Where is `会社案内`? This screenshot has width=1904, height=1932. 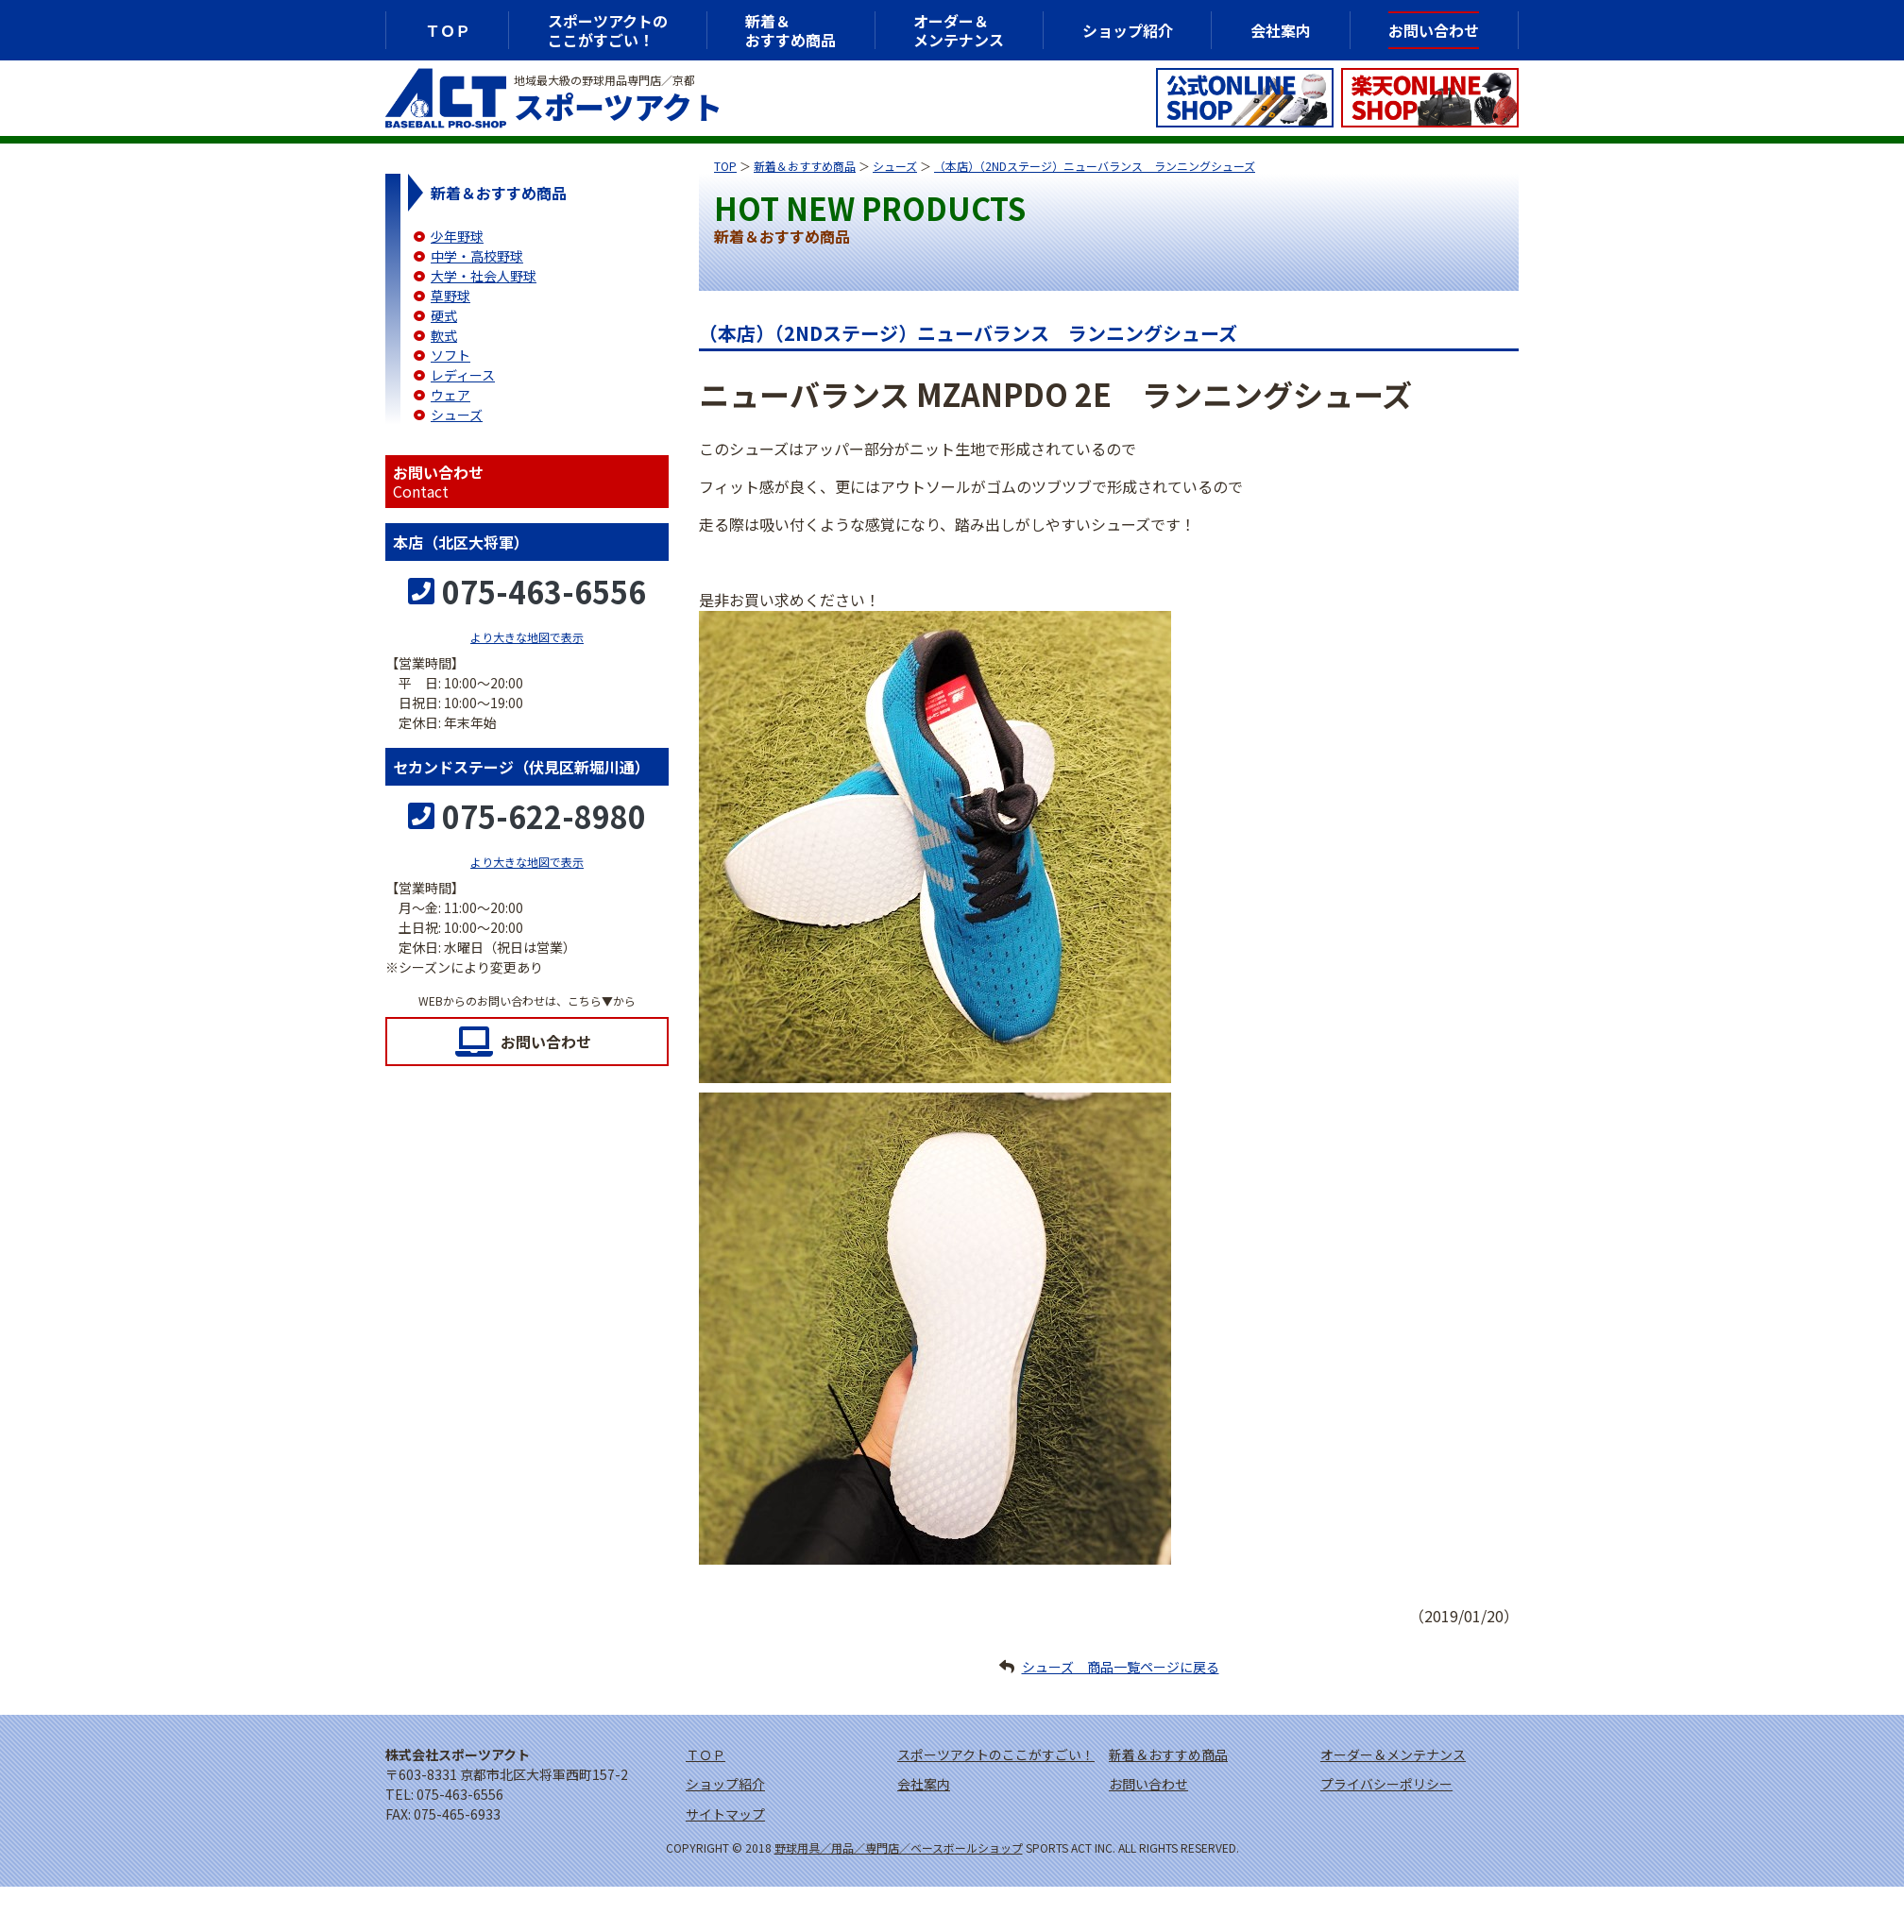
会社案内 is located at coordinates (1280, 30).